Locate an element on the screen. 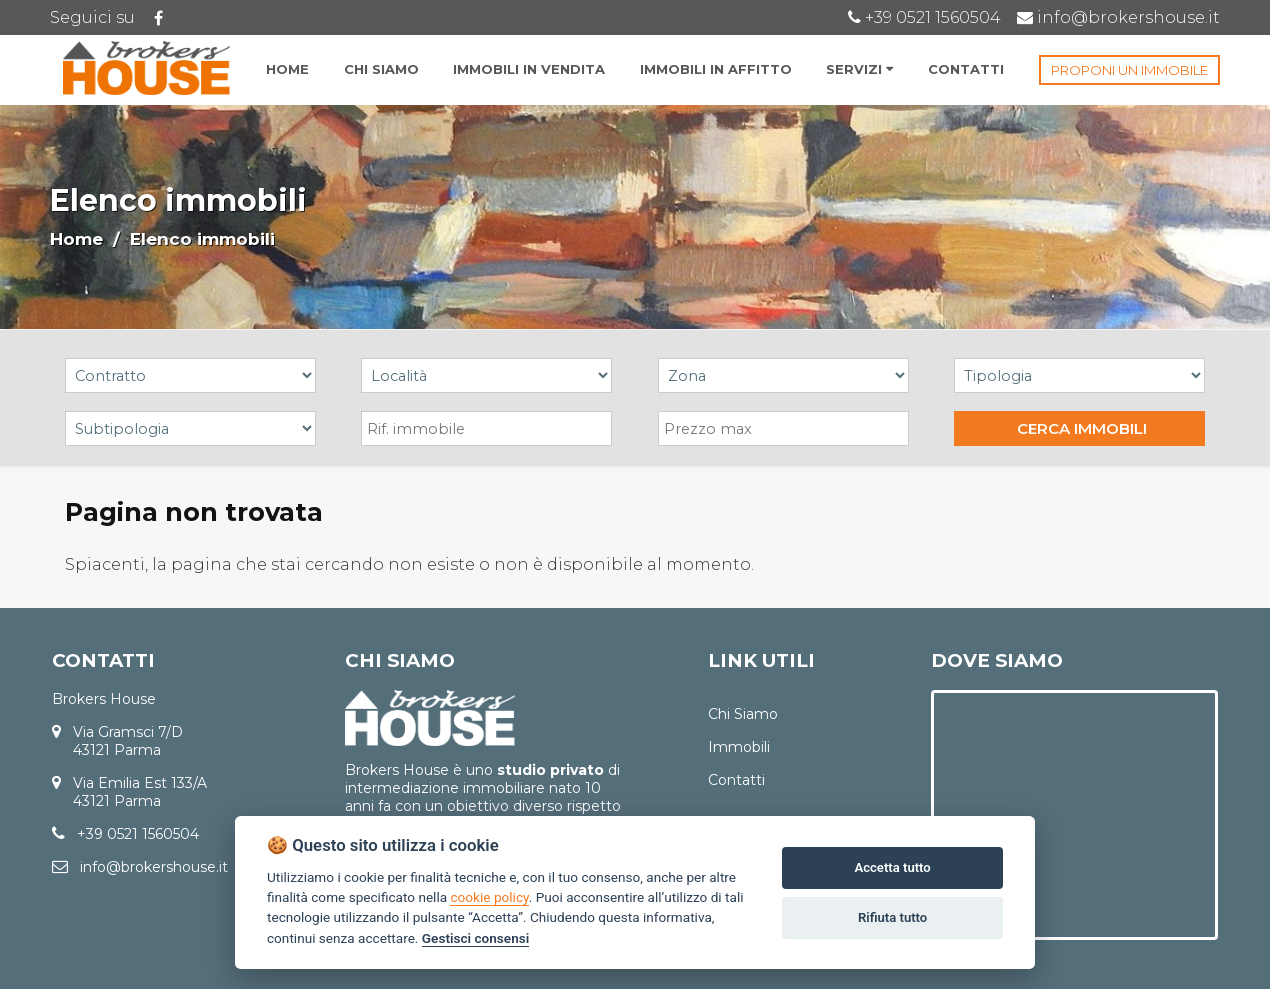  Chi Siamo is located at coordinates (743, 714).